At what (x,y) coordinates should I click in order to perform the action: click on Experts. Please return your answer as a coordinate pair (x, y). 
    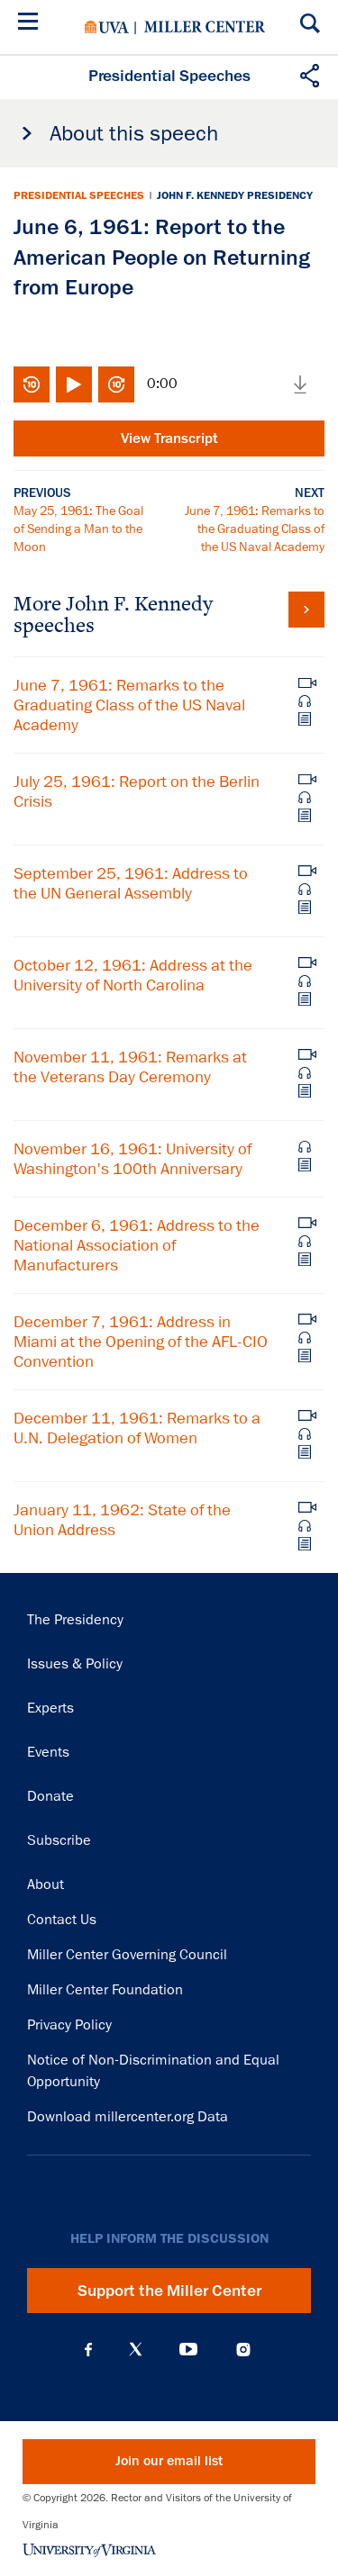
    Looking at the image, I should click on (50, 1708).